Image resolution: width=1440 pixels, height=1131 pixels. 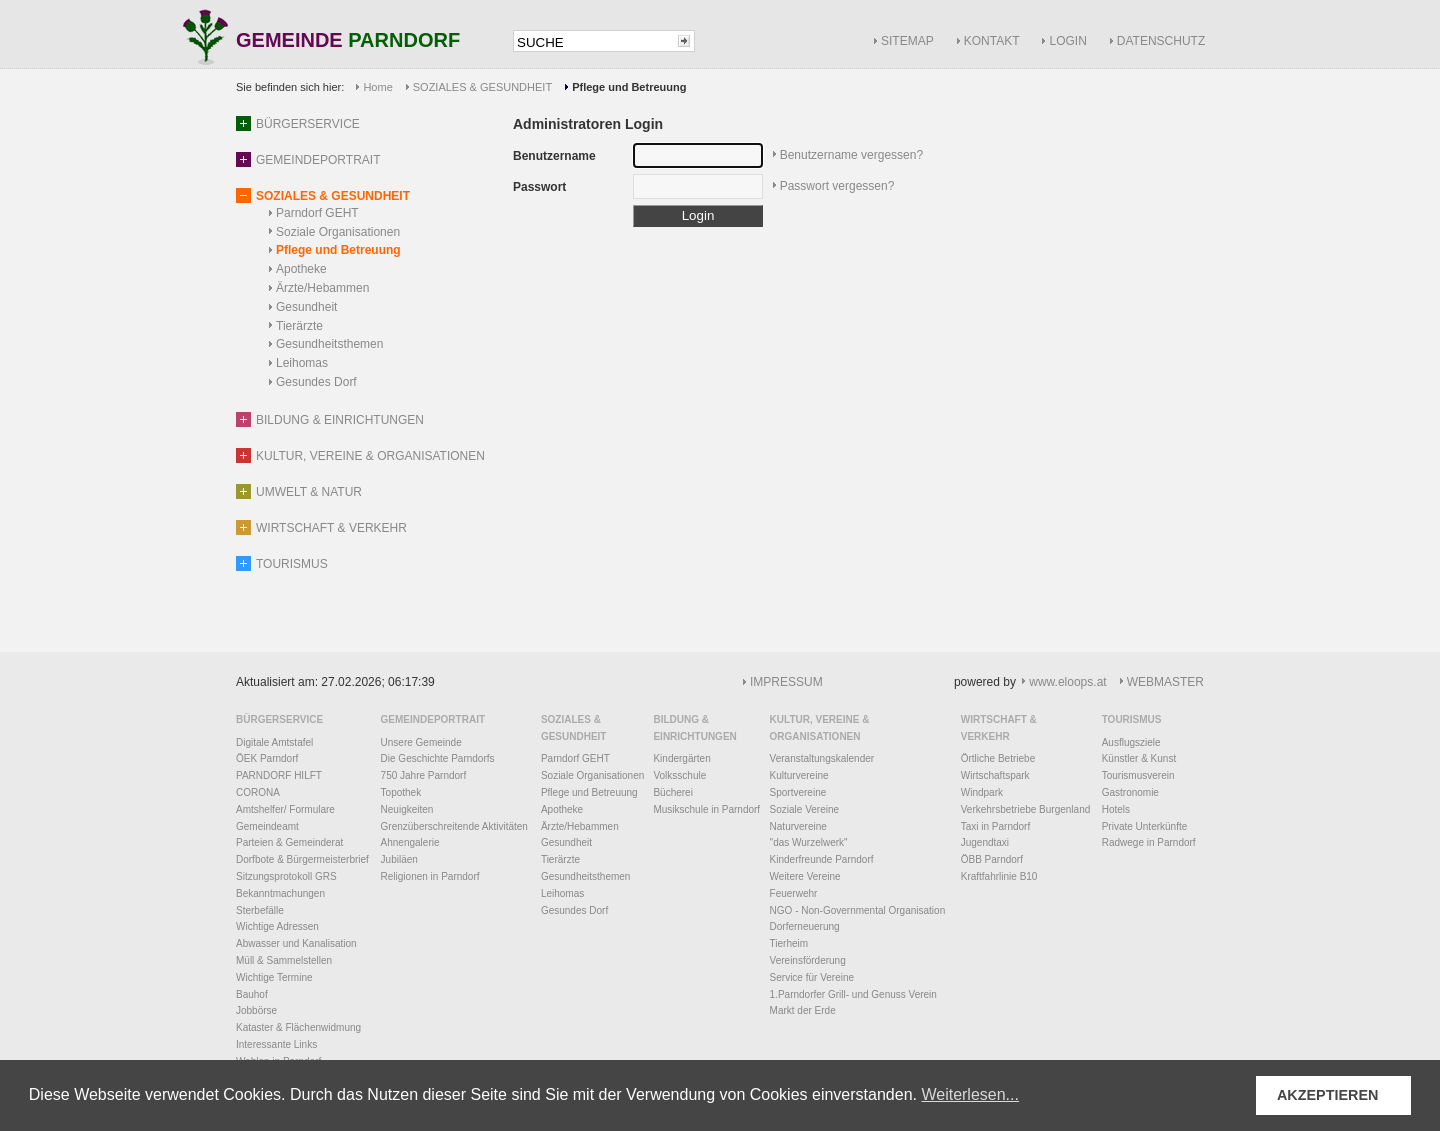 I want to click on Markt der Erde, so click(x=803, y=1010).